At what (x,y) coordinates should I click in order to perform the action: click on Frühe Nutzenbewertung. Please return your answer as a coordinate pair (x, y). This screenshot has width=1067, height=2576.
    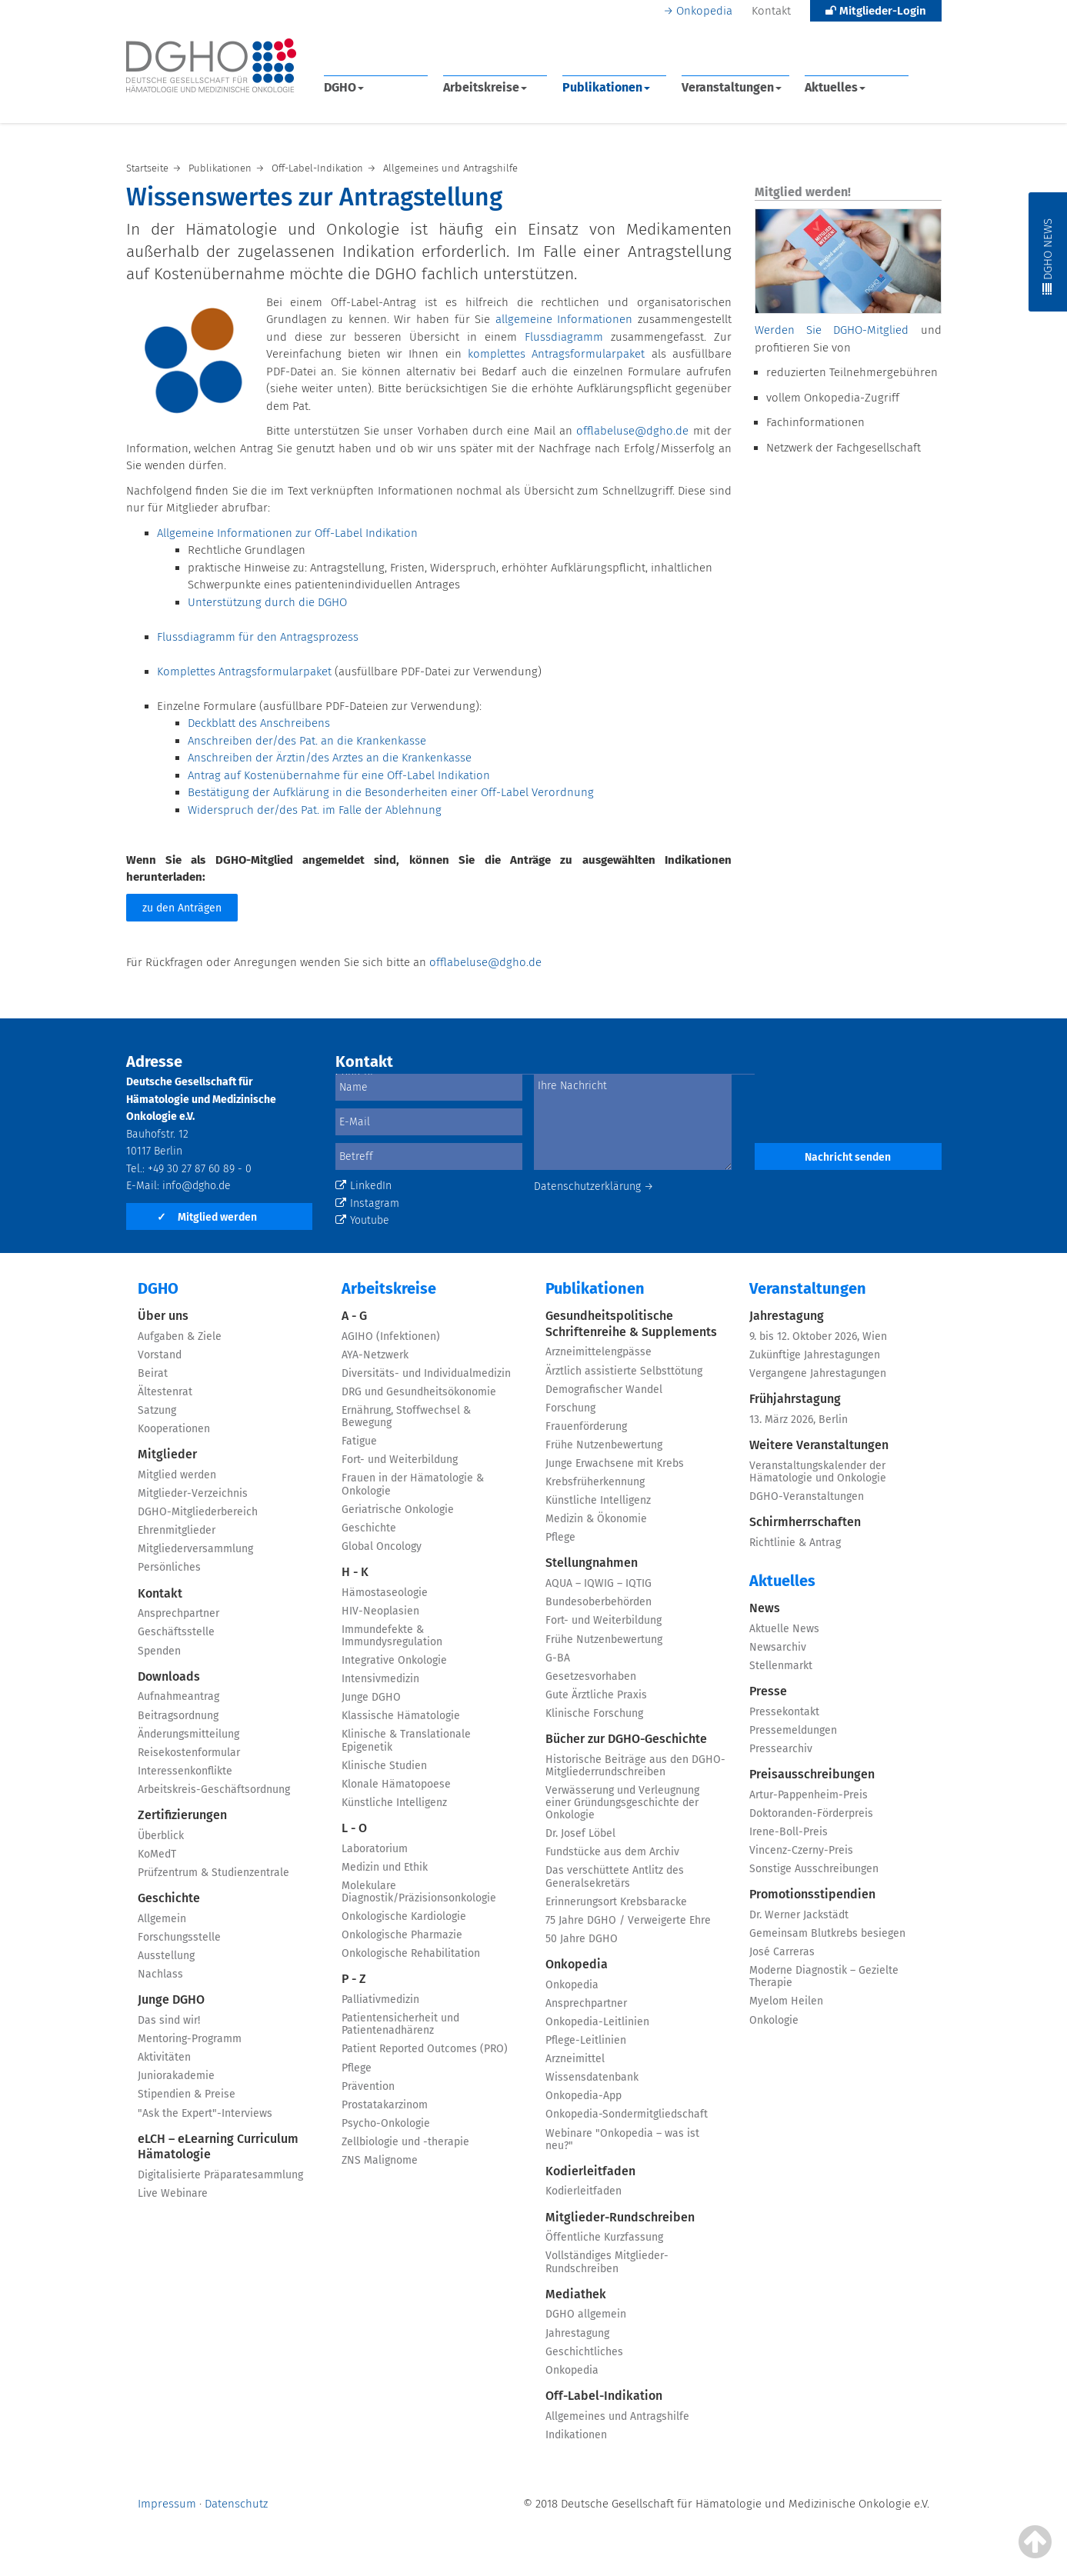
    Looking at the image, I should click on (603, 1444).